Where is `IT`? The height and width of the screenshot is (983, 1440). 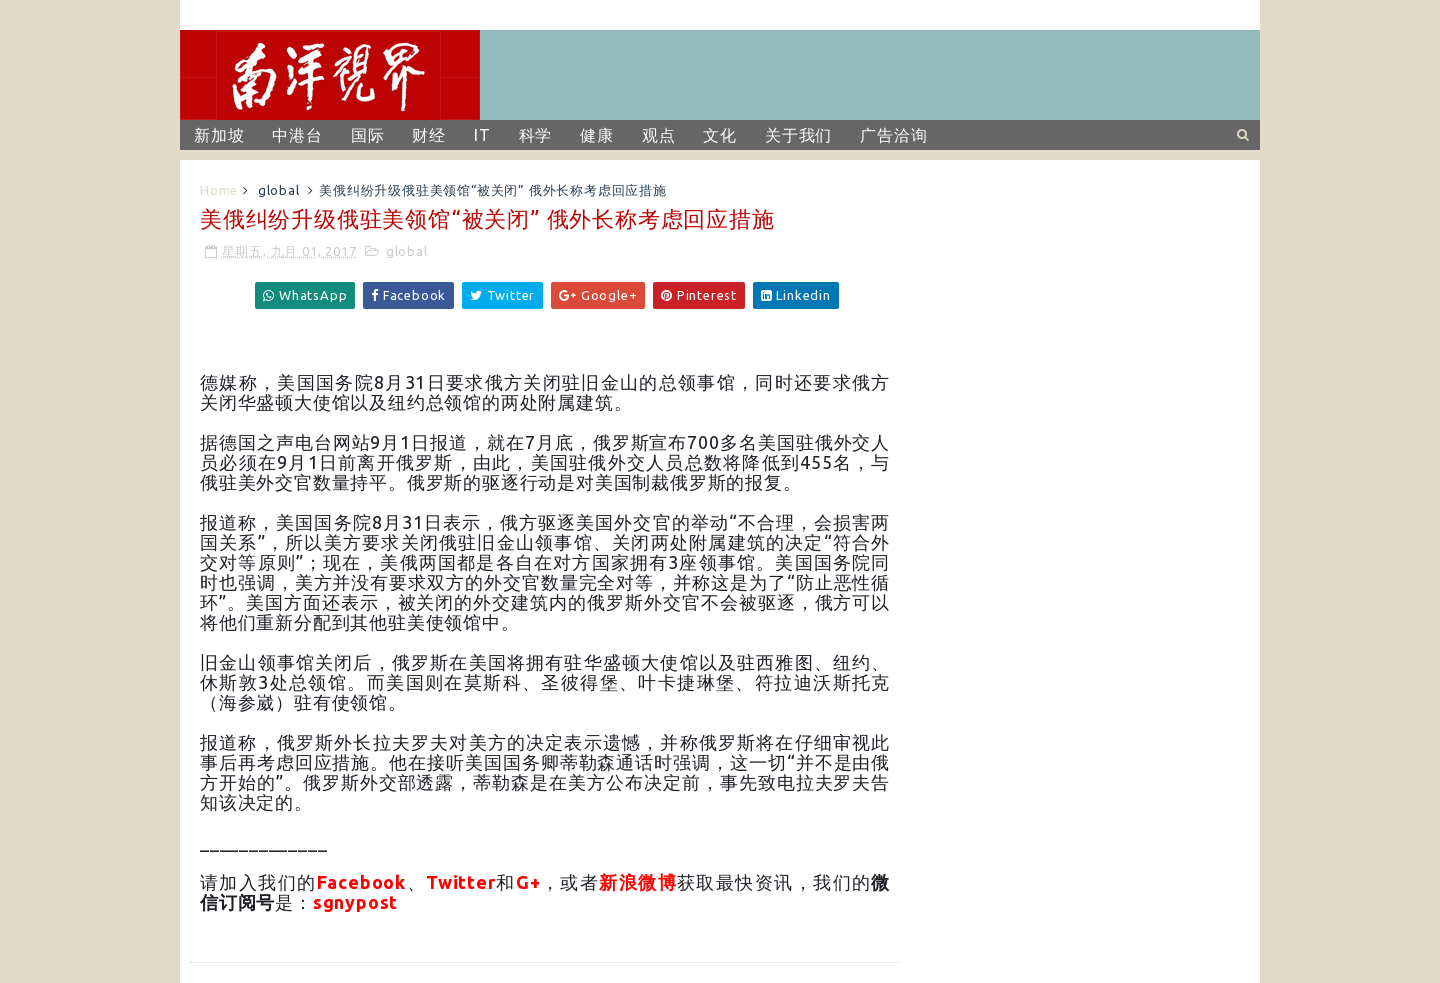
IT is located at coordinates (482, 135).